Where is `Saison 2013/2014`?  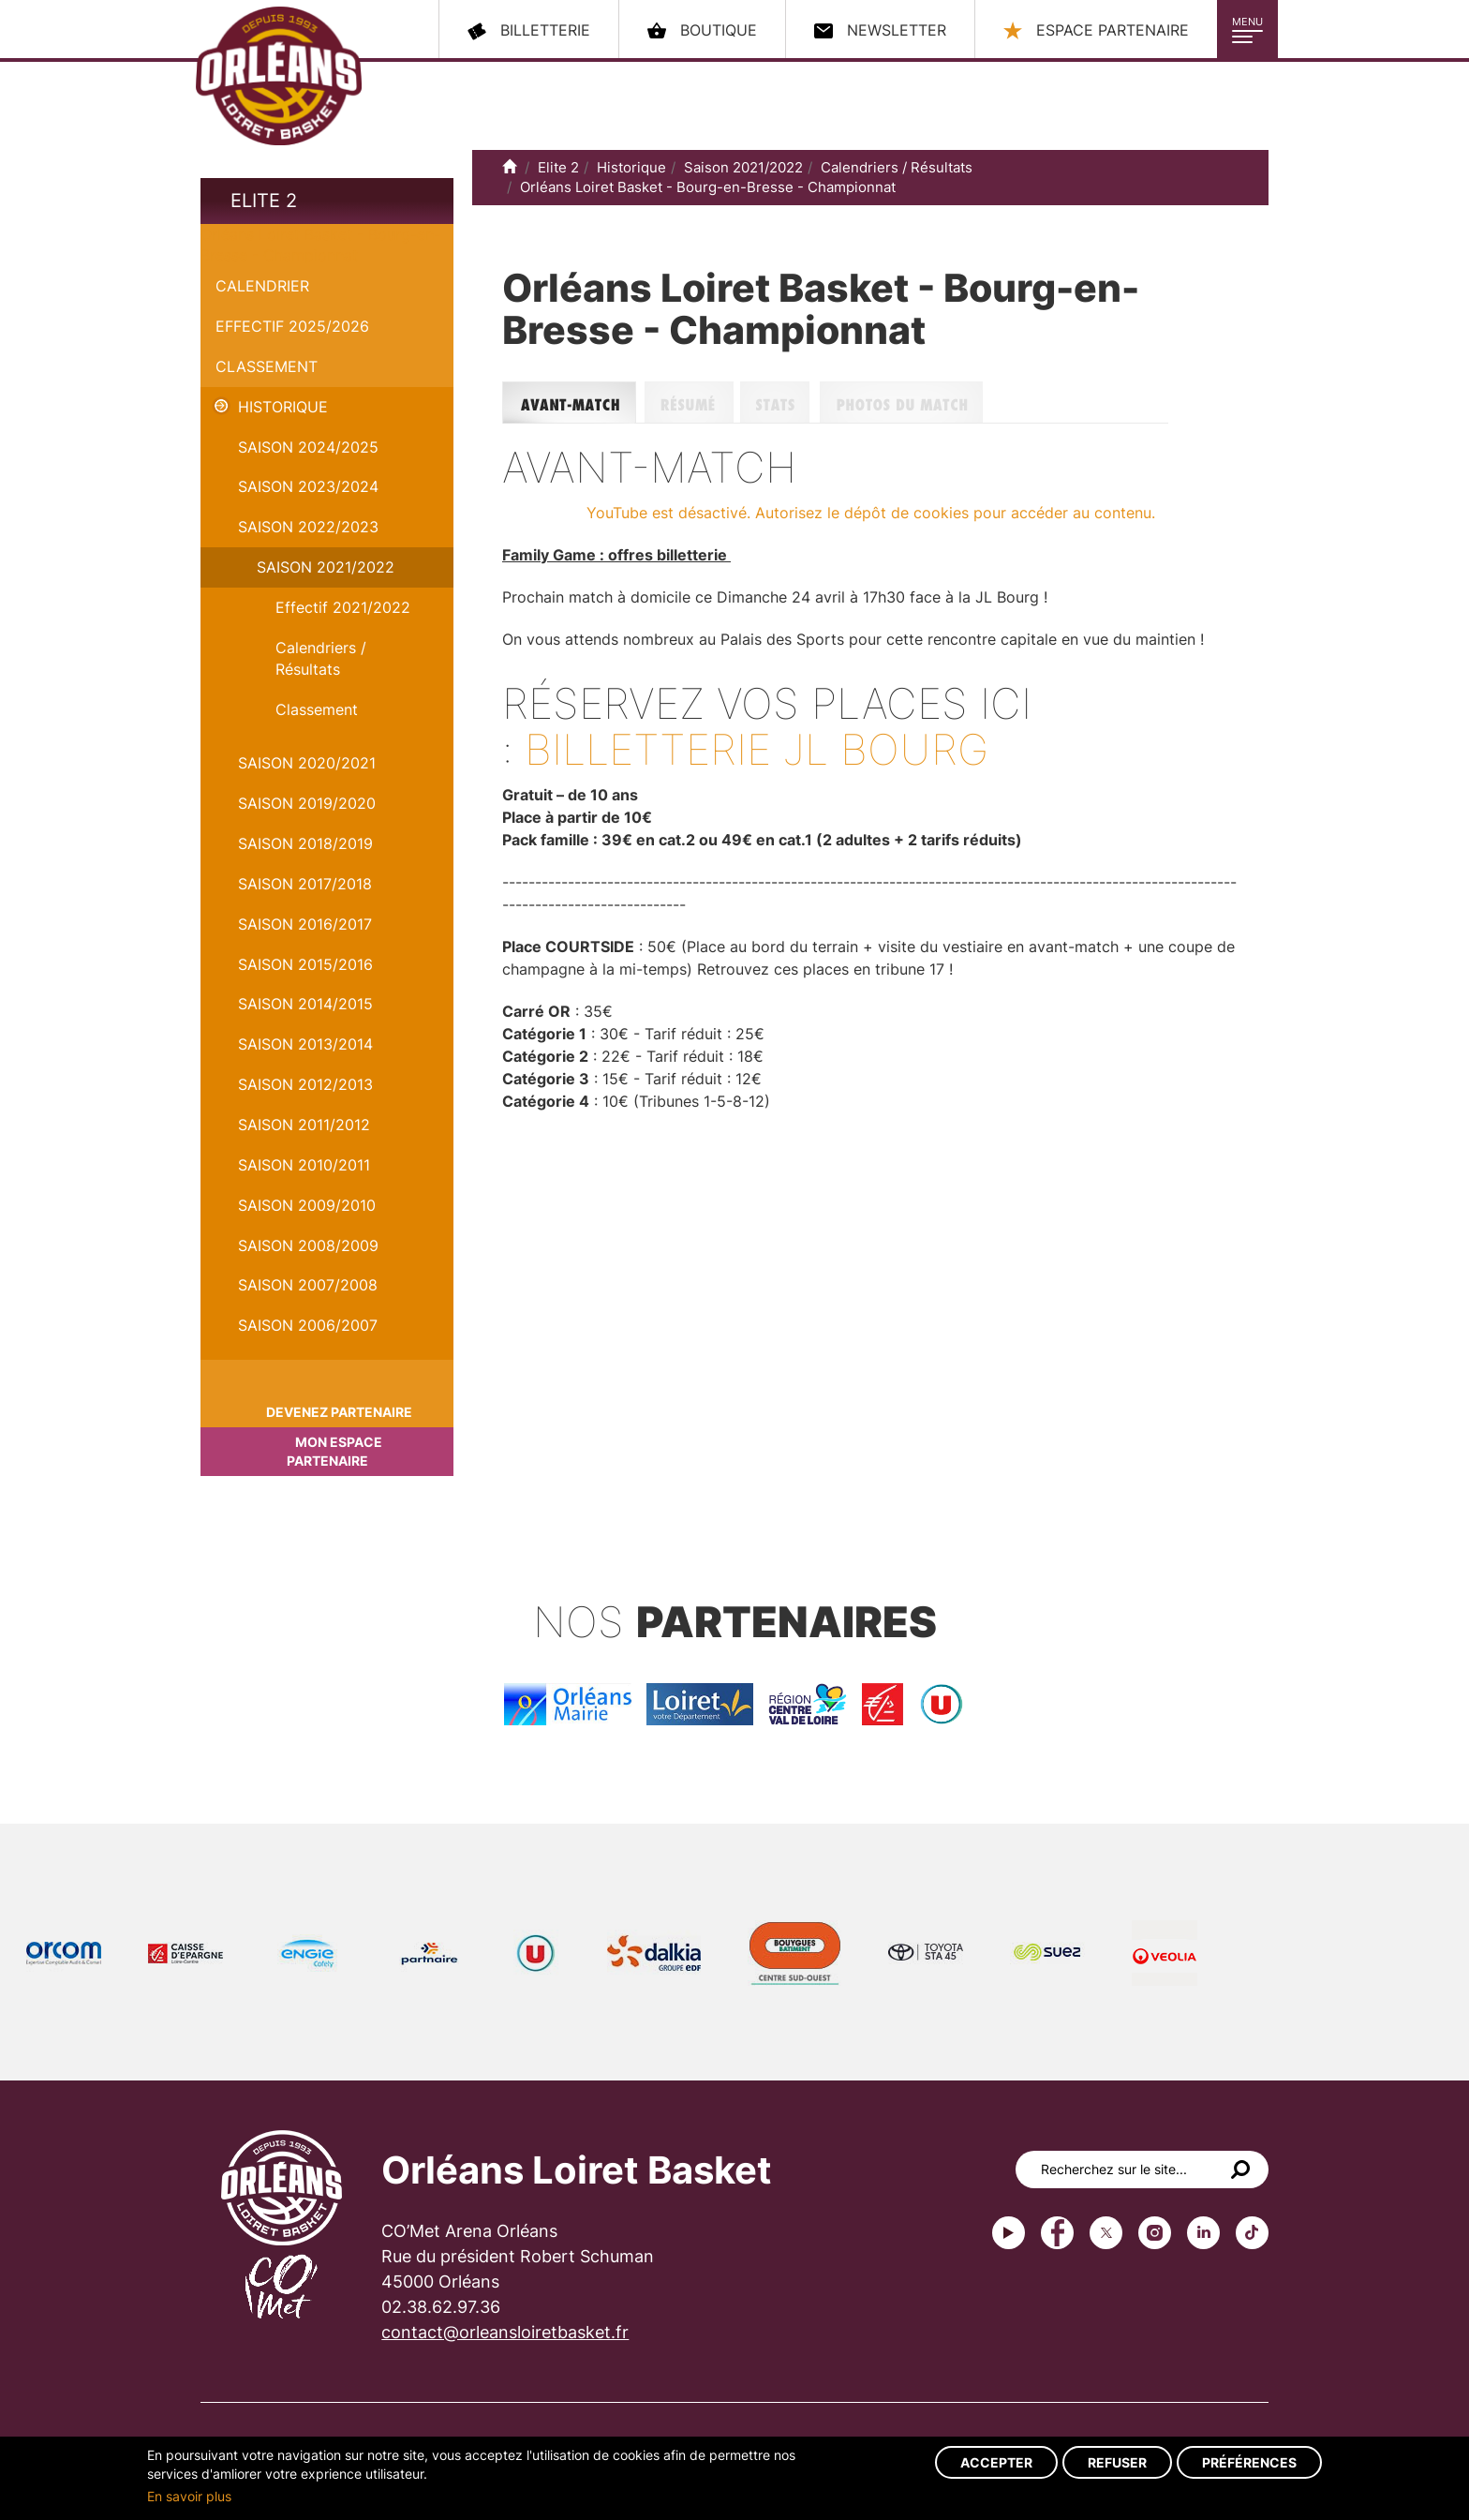
Saison 2013/2014 is located at coordinates (305, 1044).